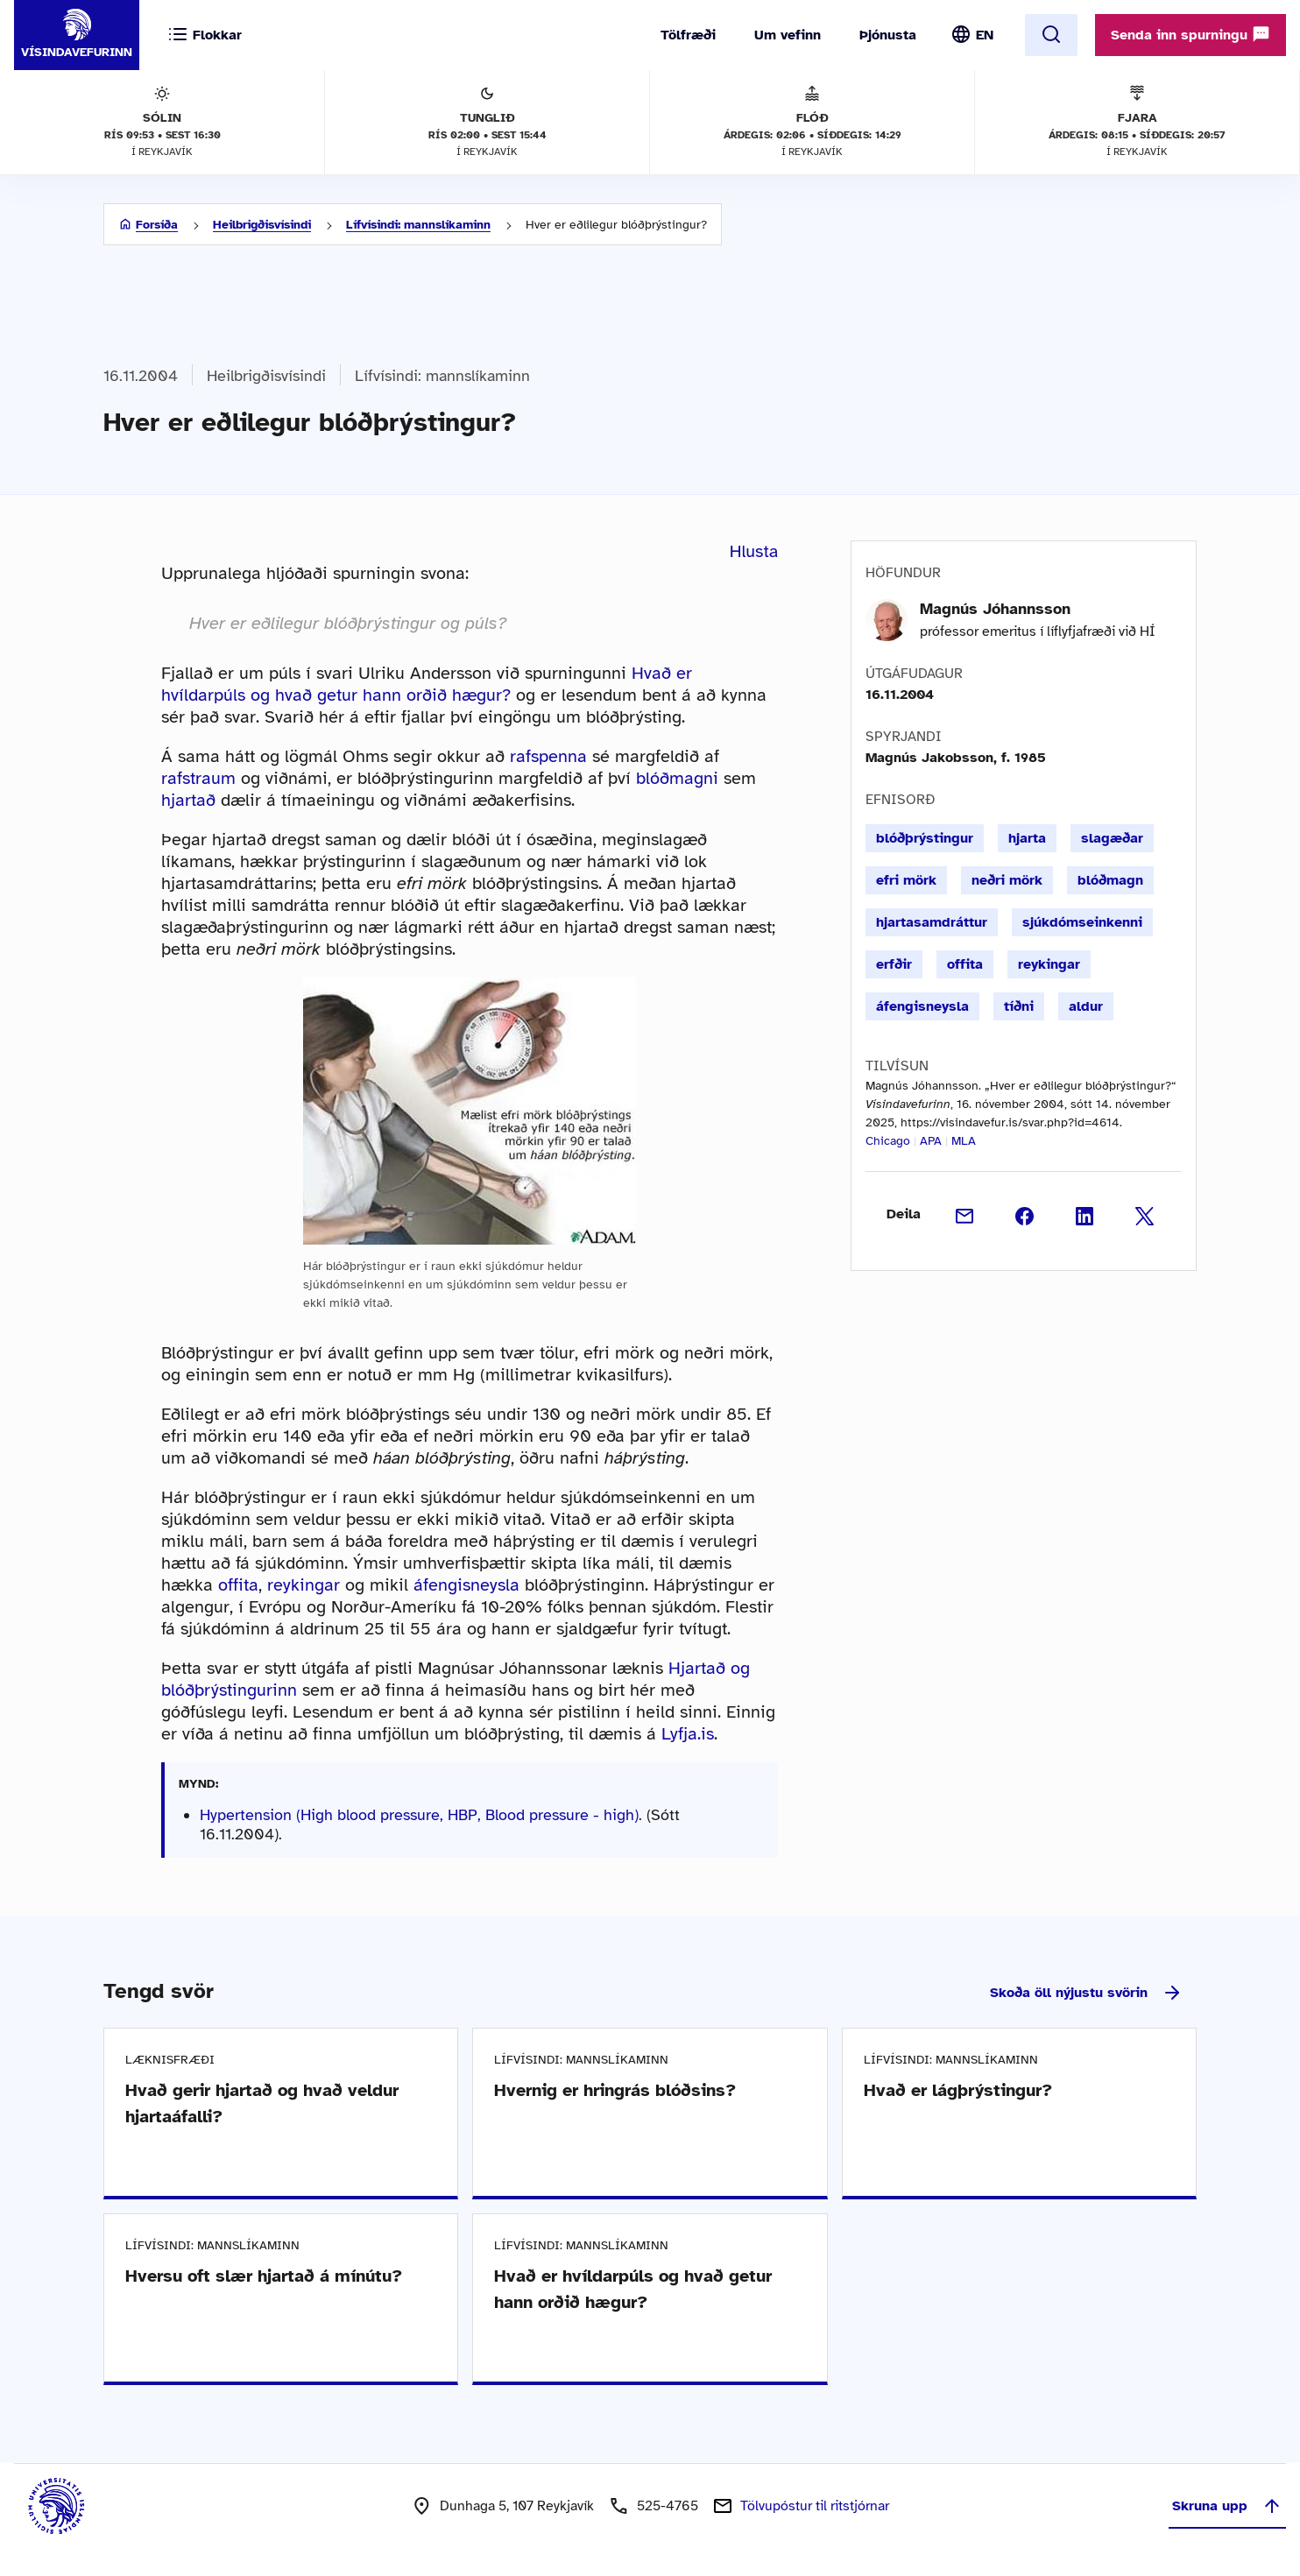 The height and width of the screenshot is (2576, 1300). I want to click on Um vefinn, so click(787, 35).